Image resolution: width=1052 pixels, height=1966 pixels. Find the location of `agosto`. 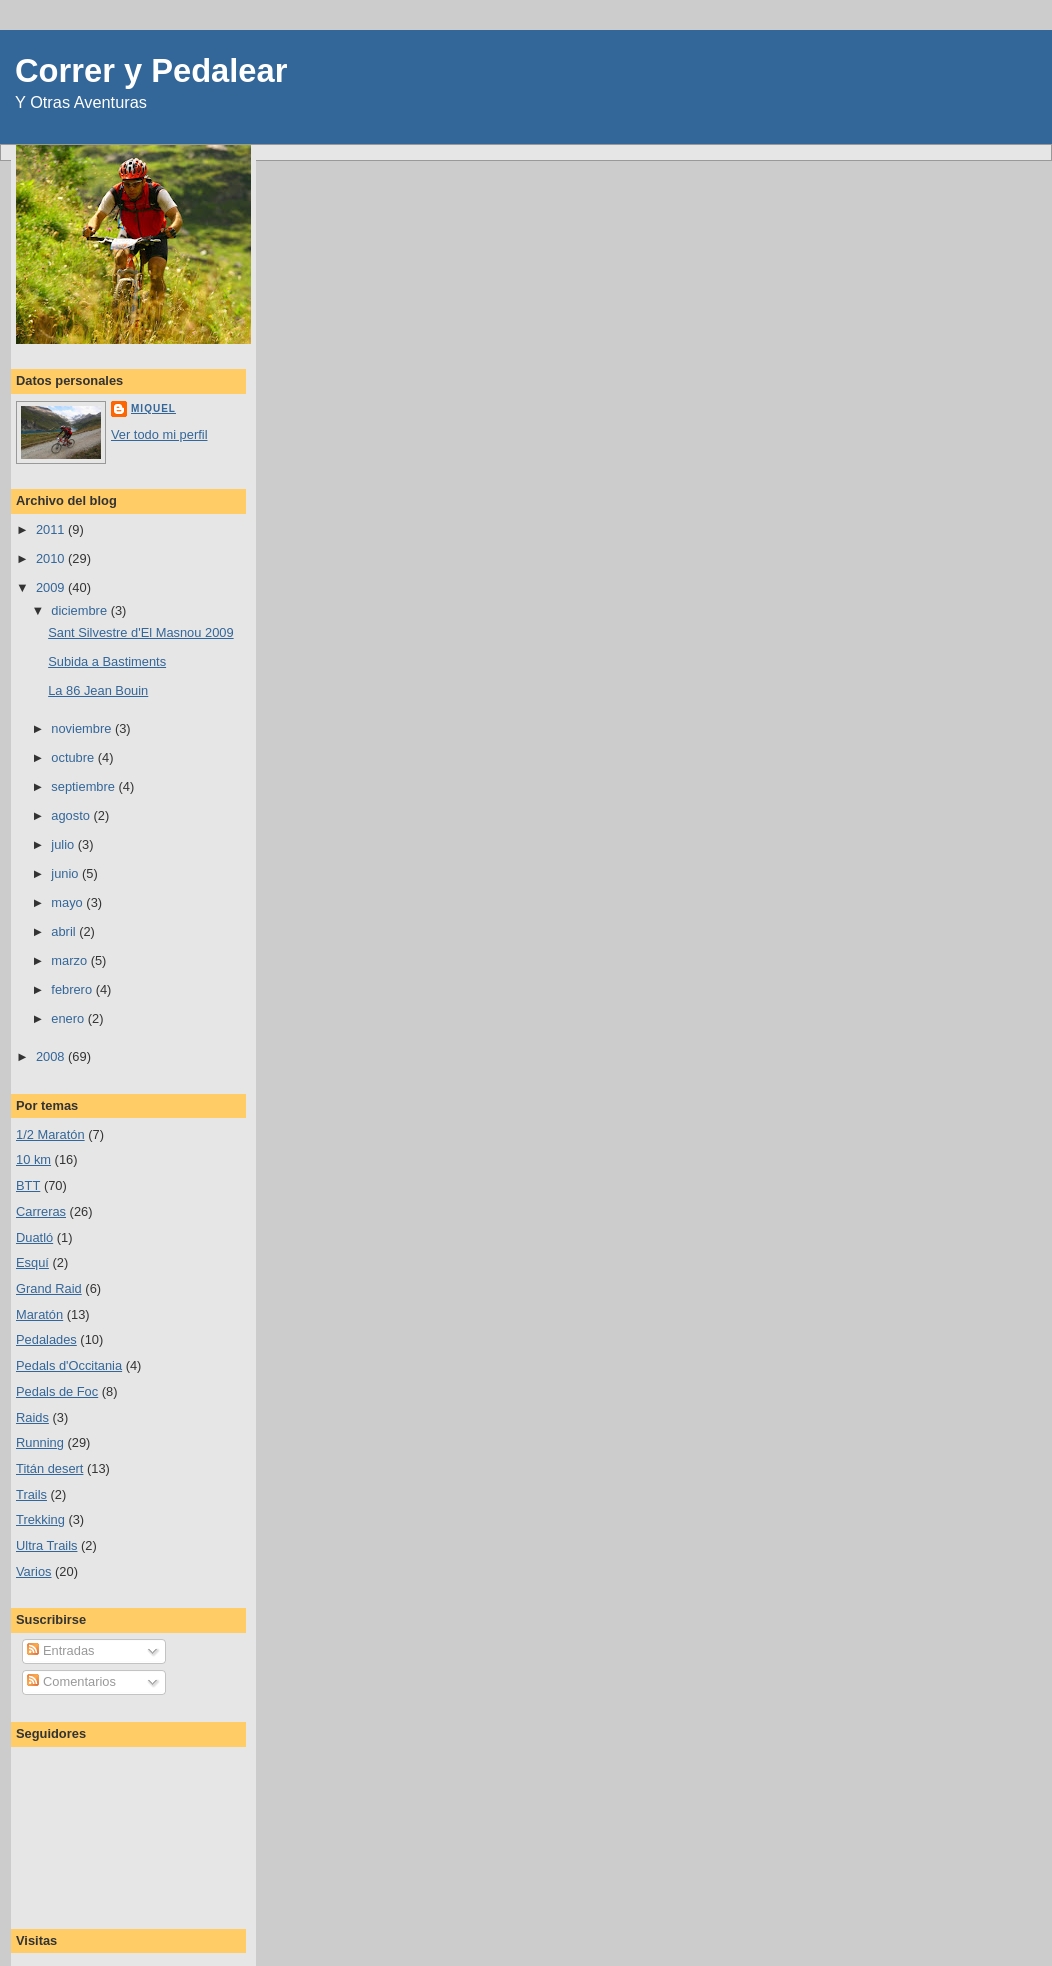

agosto is located at coordinates (72, 815).